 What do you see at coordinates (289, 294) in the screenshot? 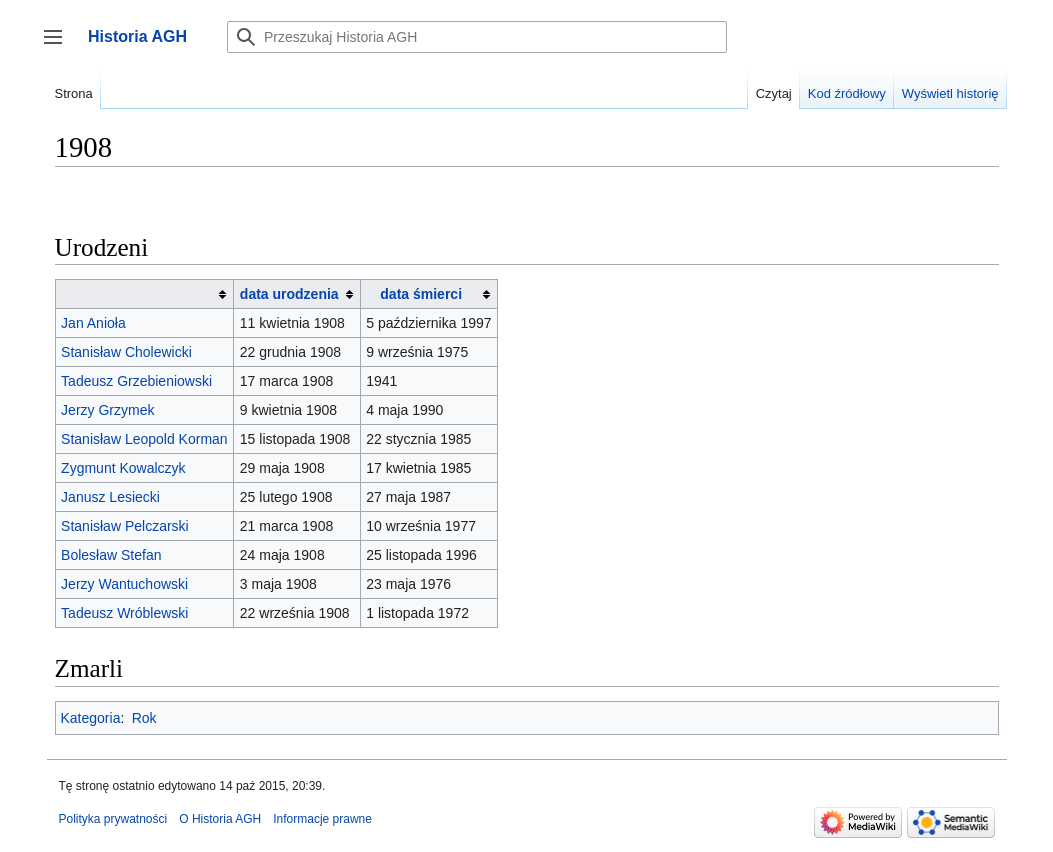
I see `data urodzenia` at bounding box center [289, 294].